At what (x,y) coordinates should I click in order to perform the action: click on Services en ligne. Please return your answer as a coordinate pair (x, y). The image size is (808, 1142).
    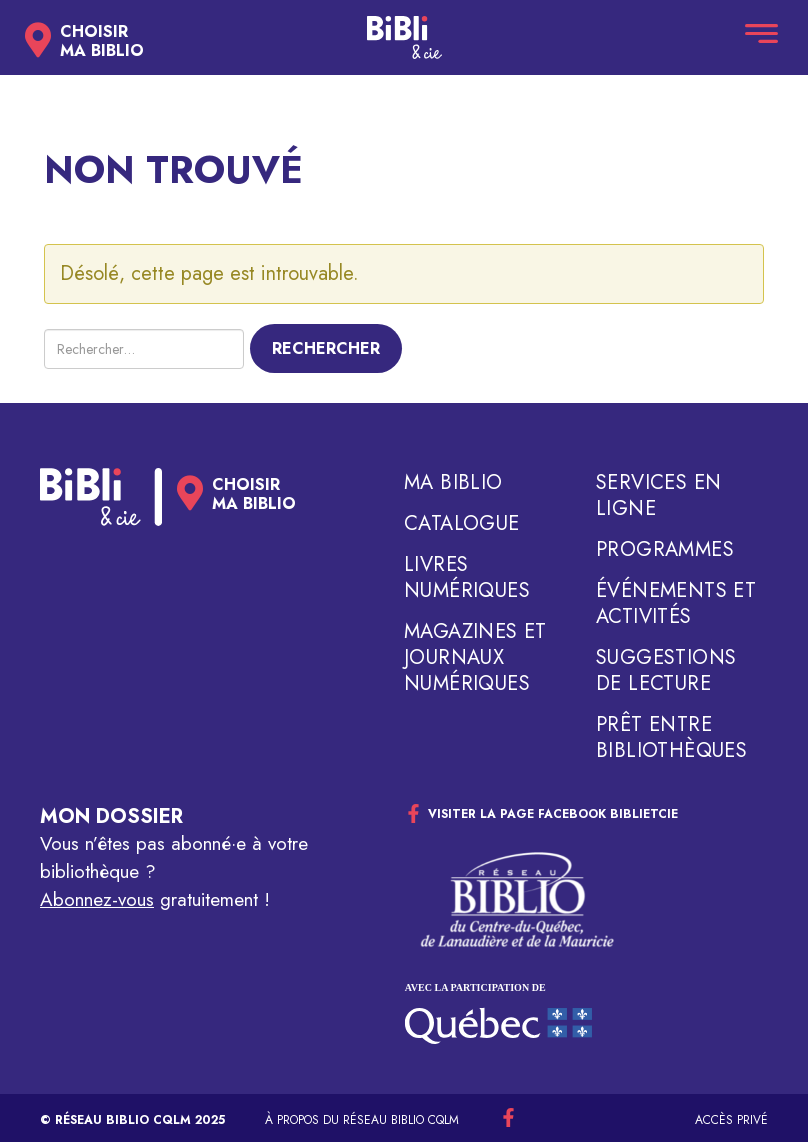
    Looking at the image, I should click on (658, 496).